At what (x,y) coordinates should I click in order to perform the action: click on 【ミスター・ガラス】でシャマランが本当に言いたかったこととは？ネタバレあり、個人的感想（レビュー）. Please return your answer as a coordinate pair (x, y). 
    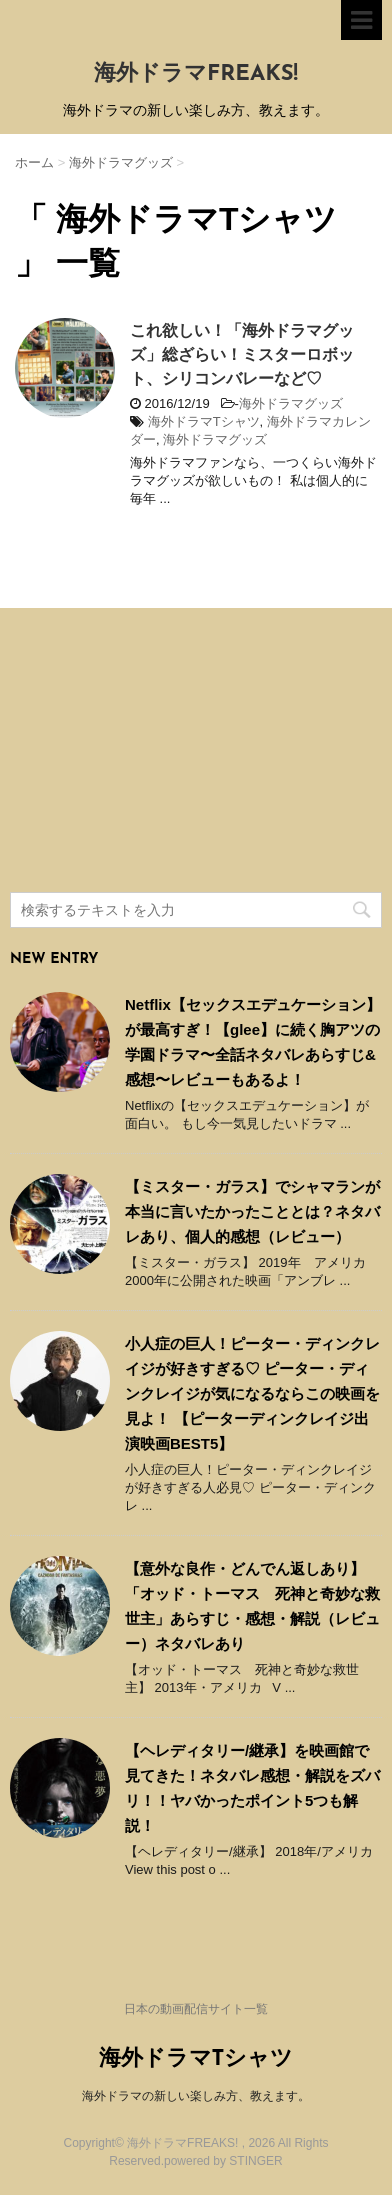
    Looking at the image, I should click on (252, 1211).